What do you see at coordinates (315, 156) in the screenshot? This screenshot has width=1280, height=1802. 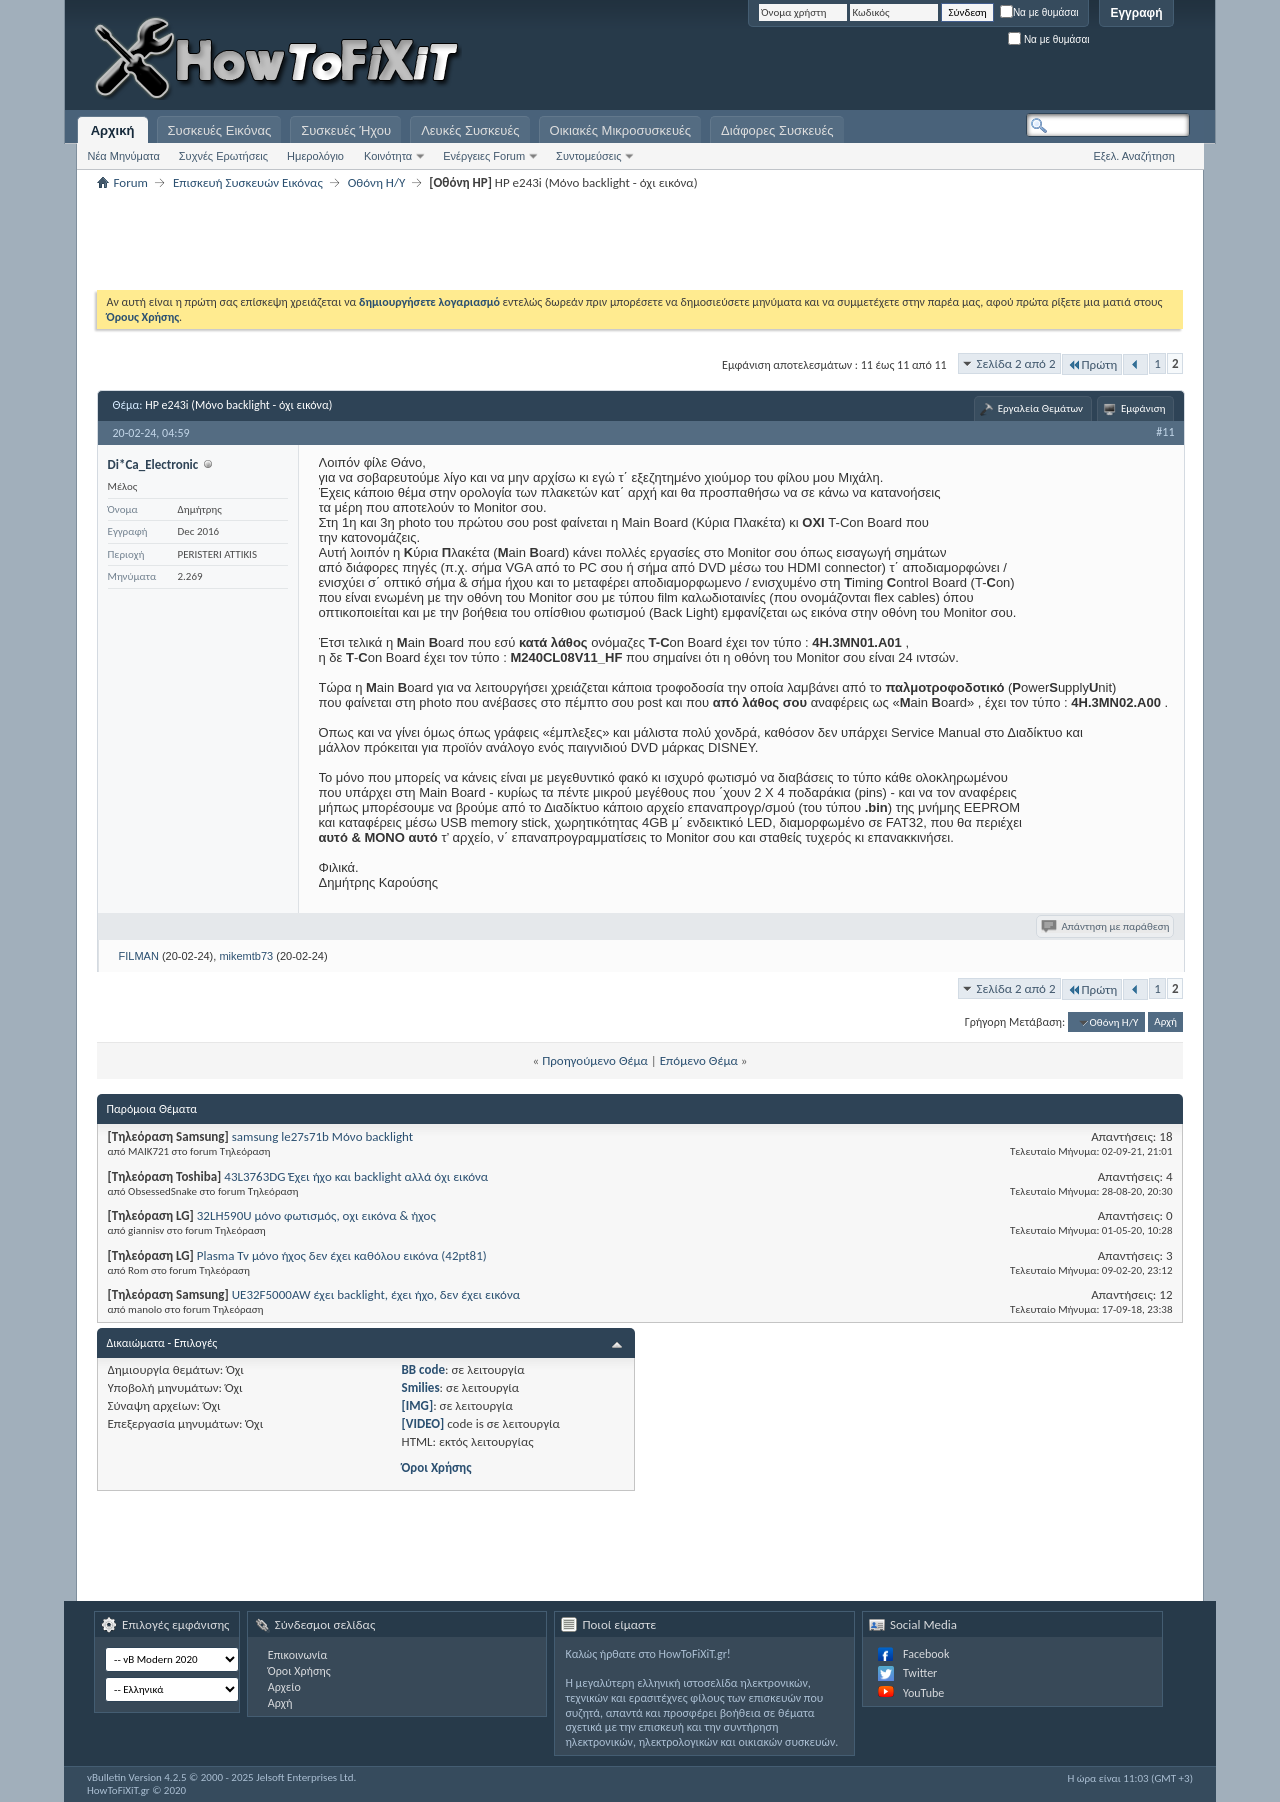 I see `Ημερολόγιο` at bounding box center [315, 156].